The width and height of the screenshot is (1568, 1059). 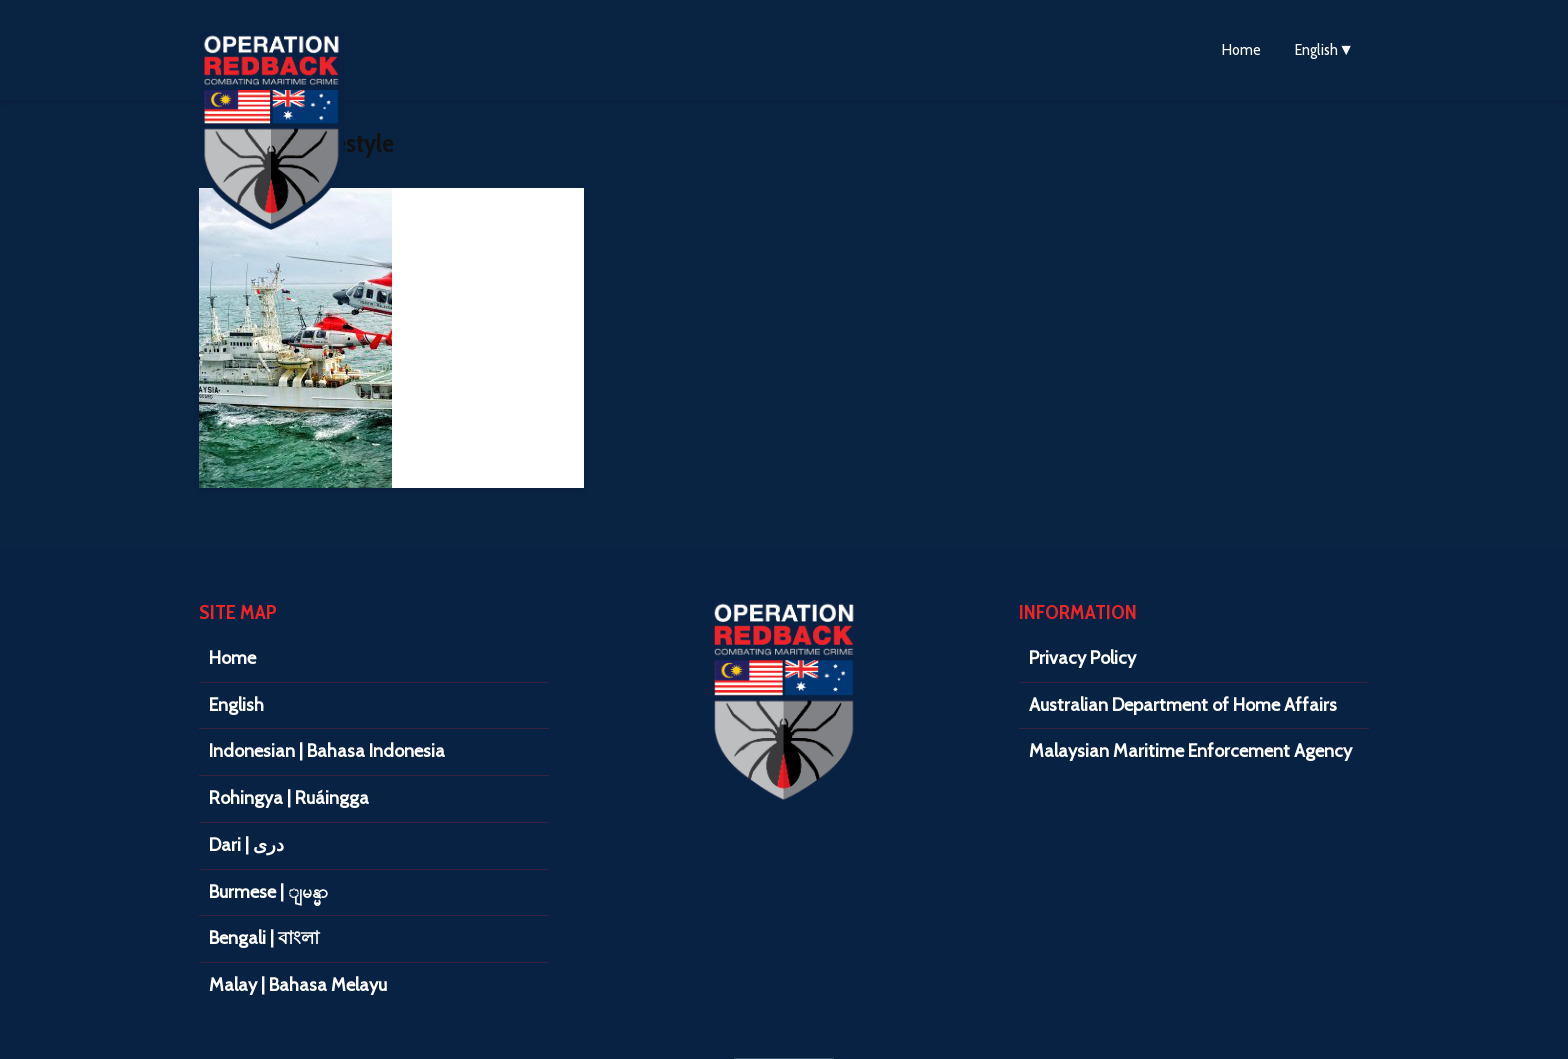 I want to click on Australian Department of Home Affairs, so click(x=1183, y=705).